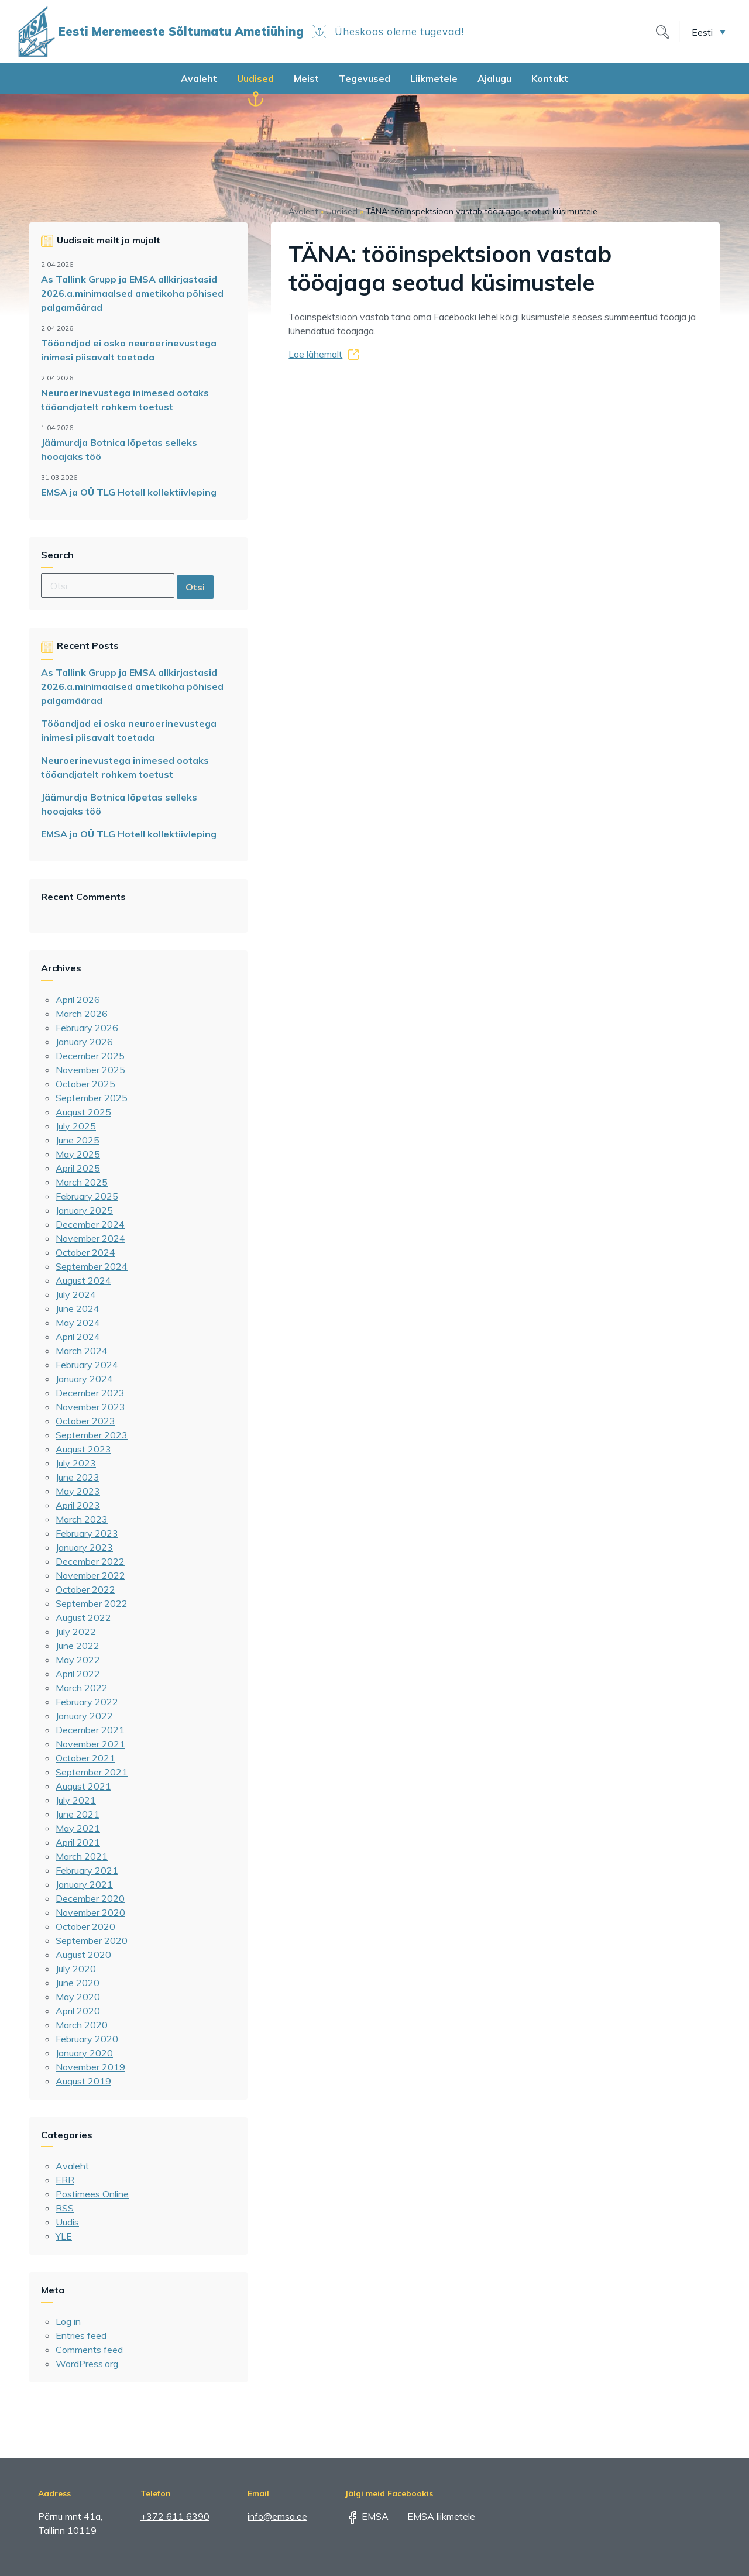 The image size is (749, 2576). I want to click on January 2025, so click(84, 1210).